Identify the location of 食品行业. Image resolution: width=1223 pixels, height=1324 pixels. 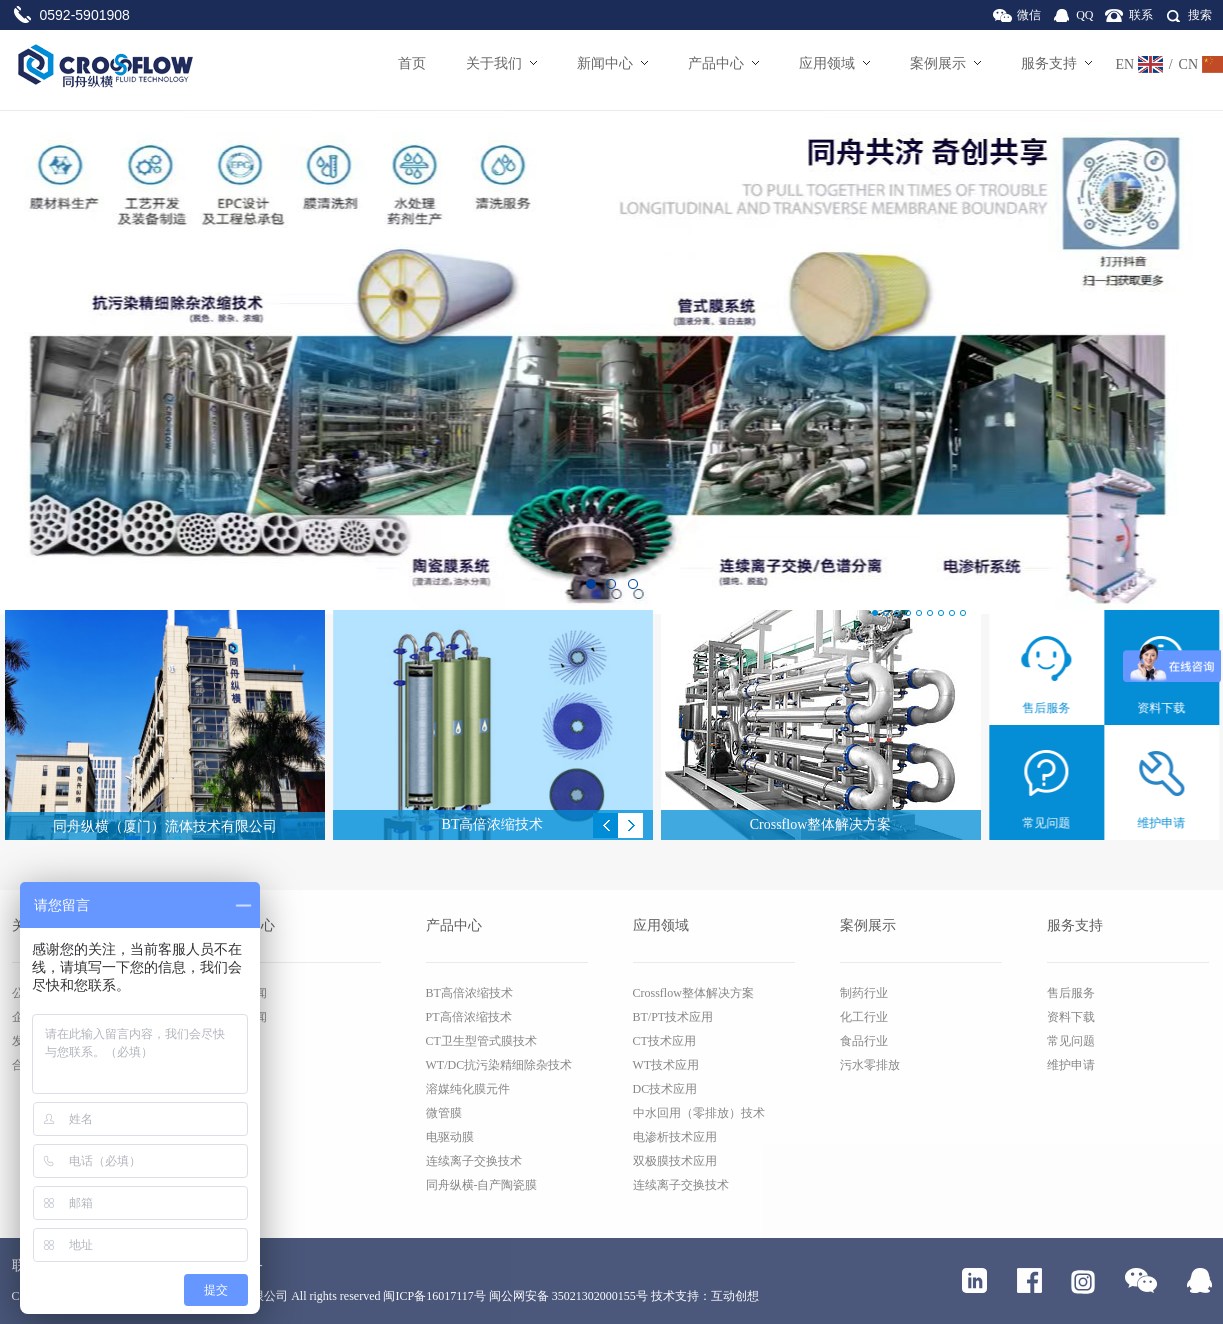
(864, 1041).